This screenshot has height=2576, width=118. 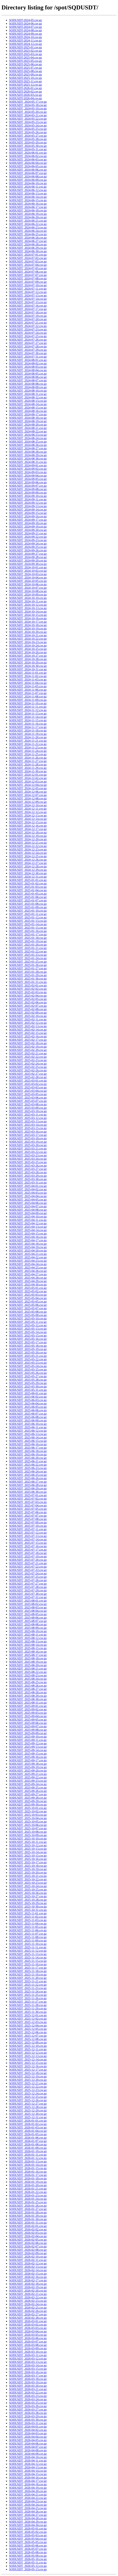 What do you see at coordinates (28, 2171) in the screenshot?
I see `SQDUSDT_2026-01-16.csv.gz` at bounding box center [28, 2171].